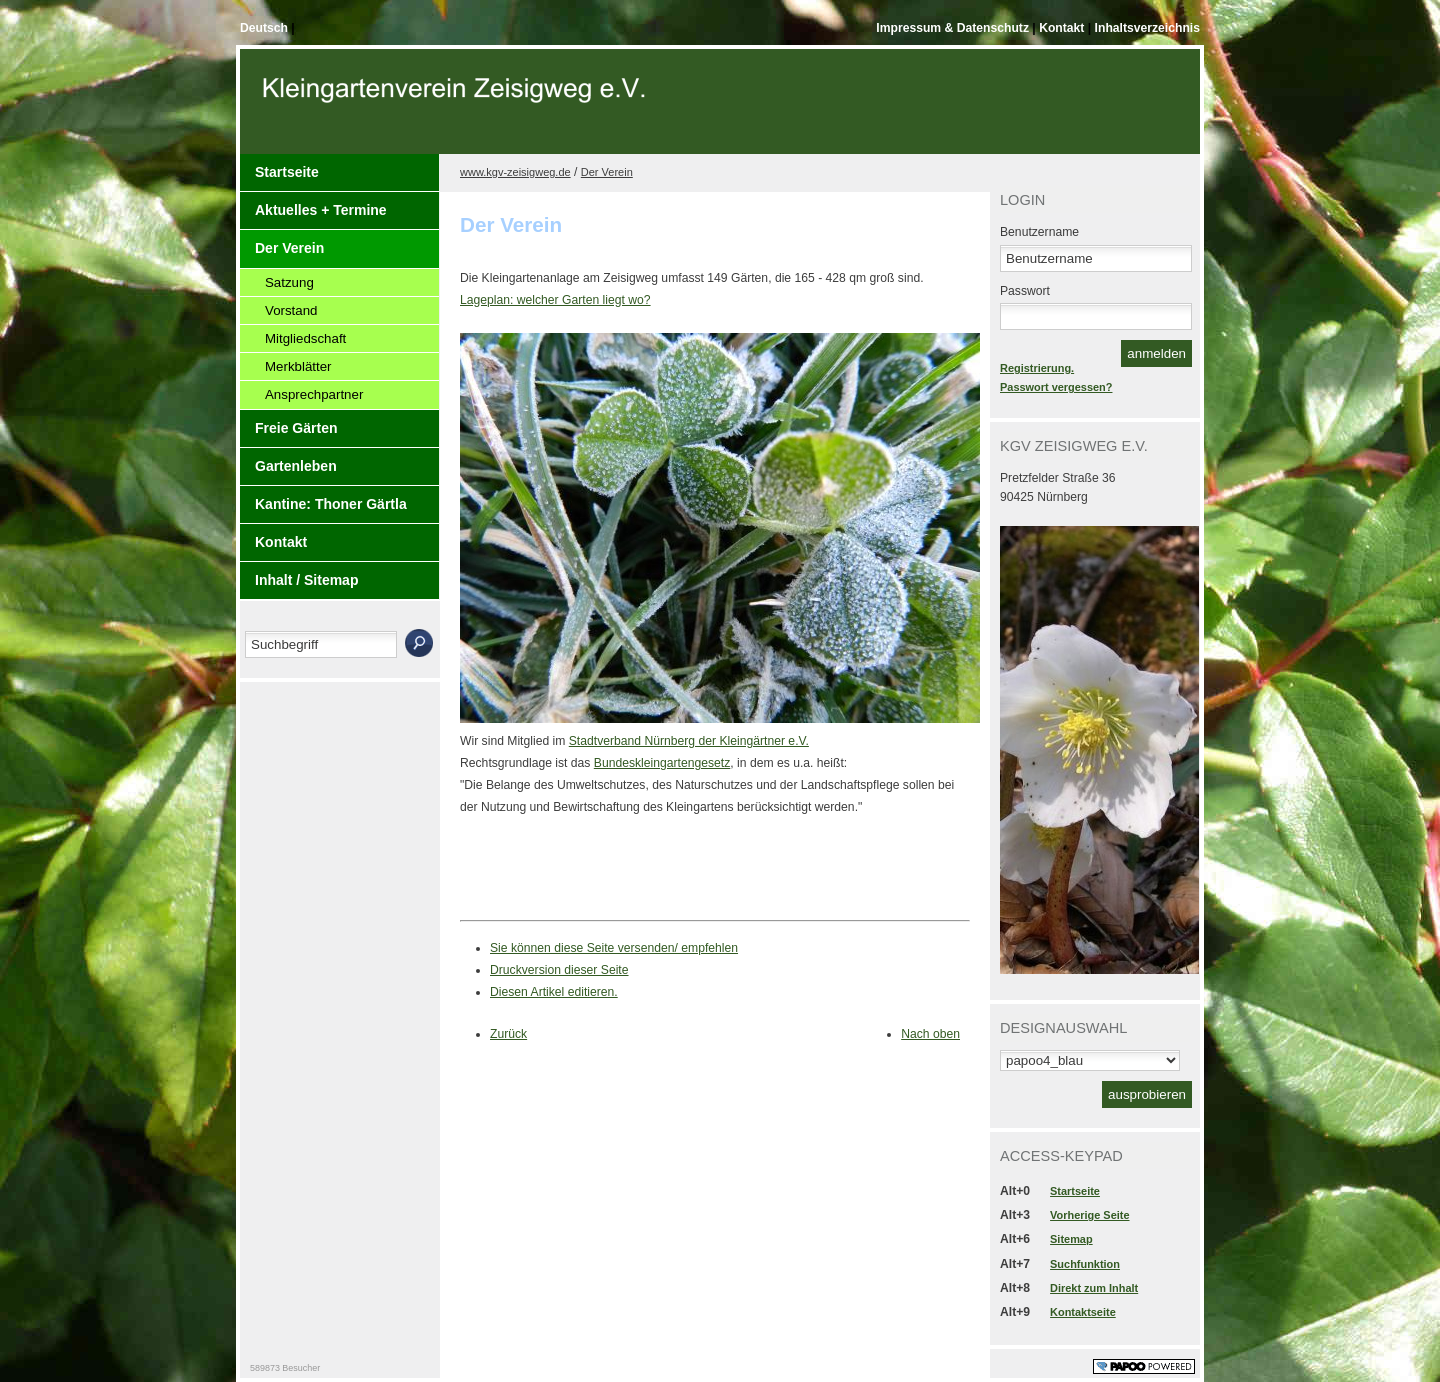  Describe the element at coordinates (954, 28) in the screenshot. I see `Impressum & Datenschutz` at that location.